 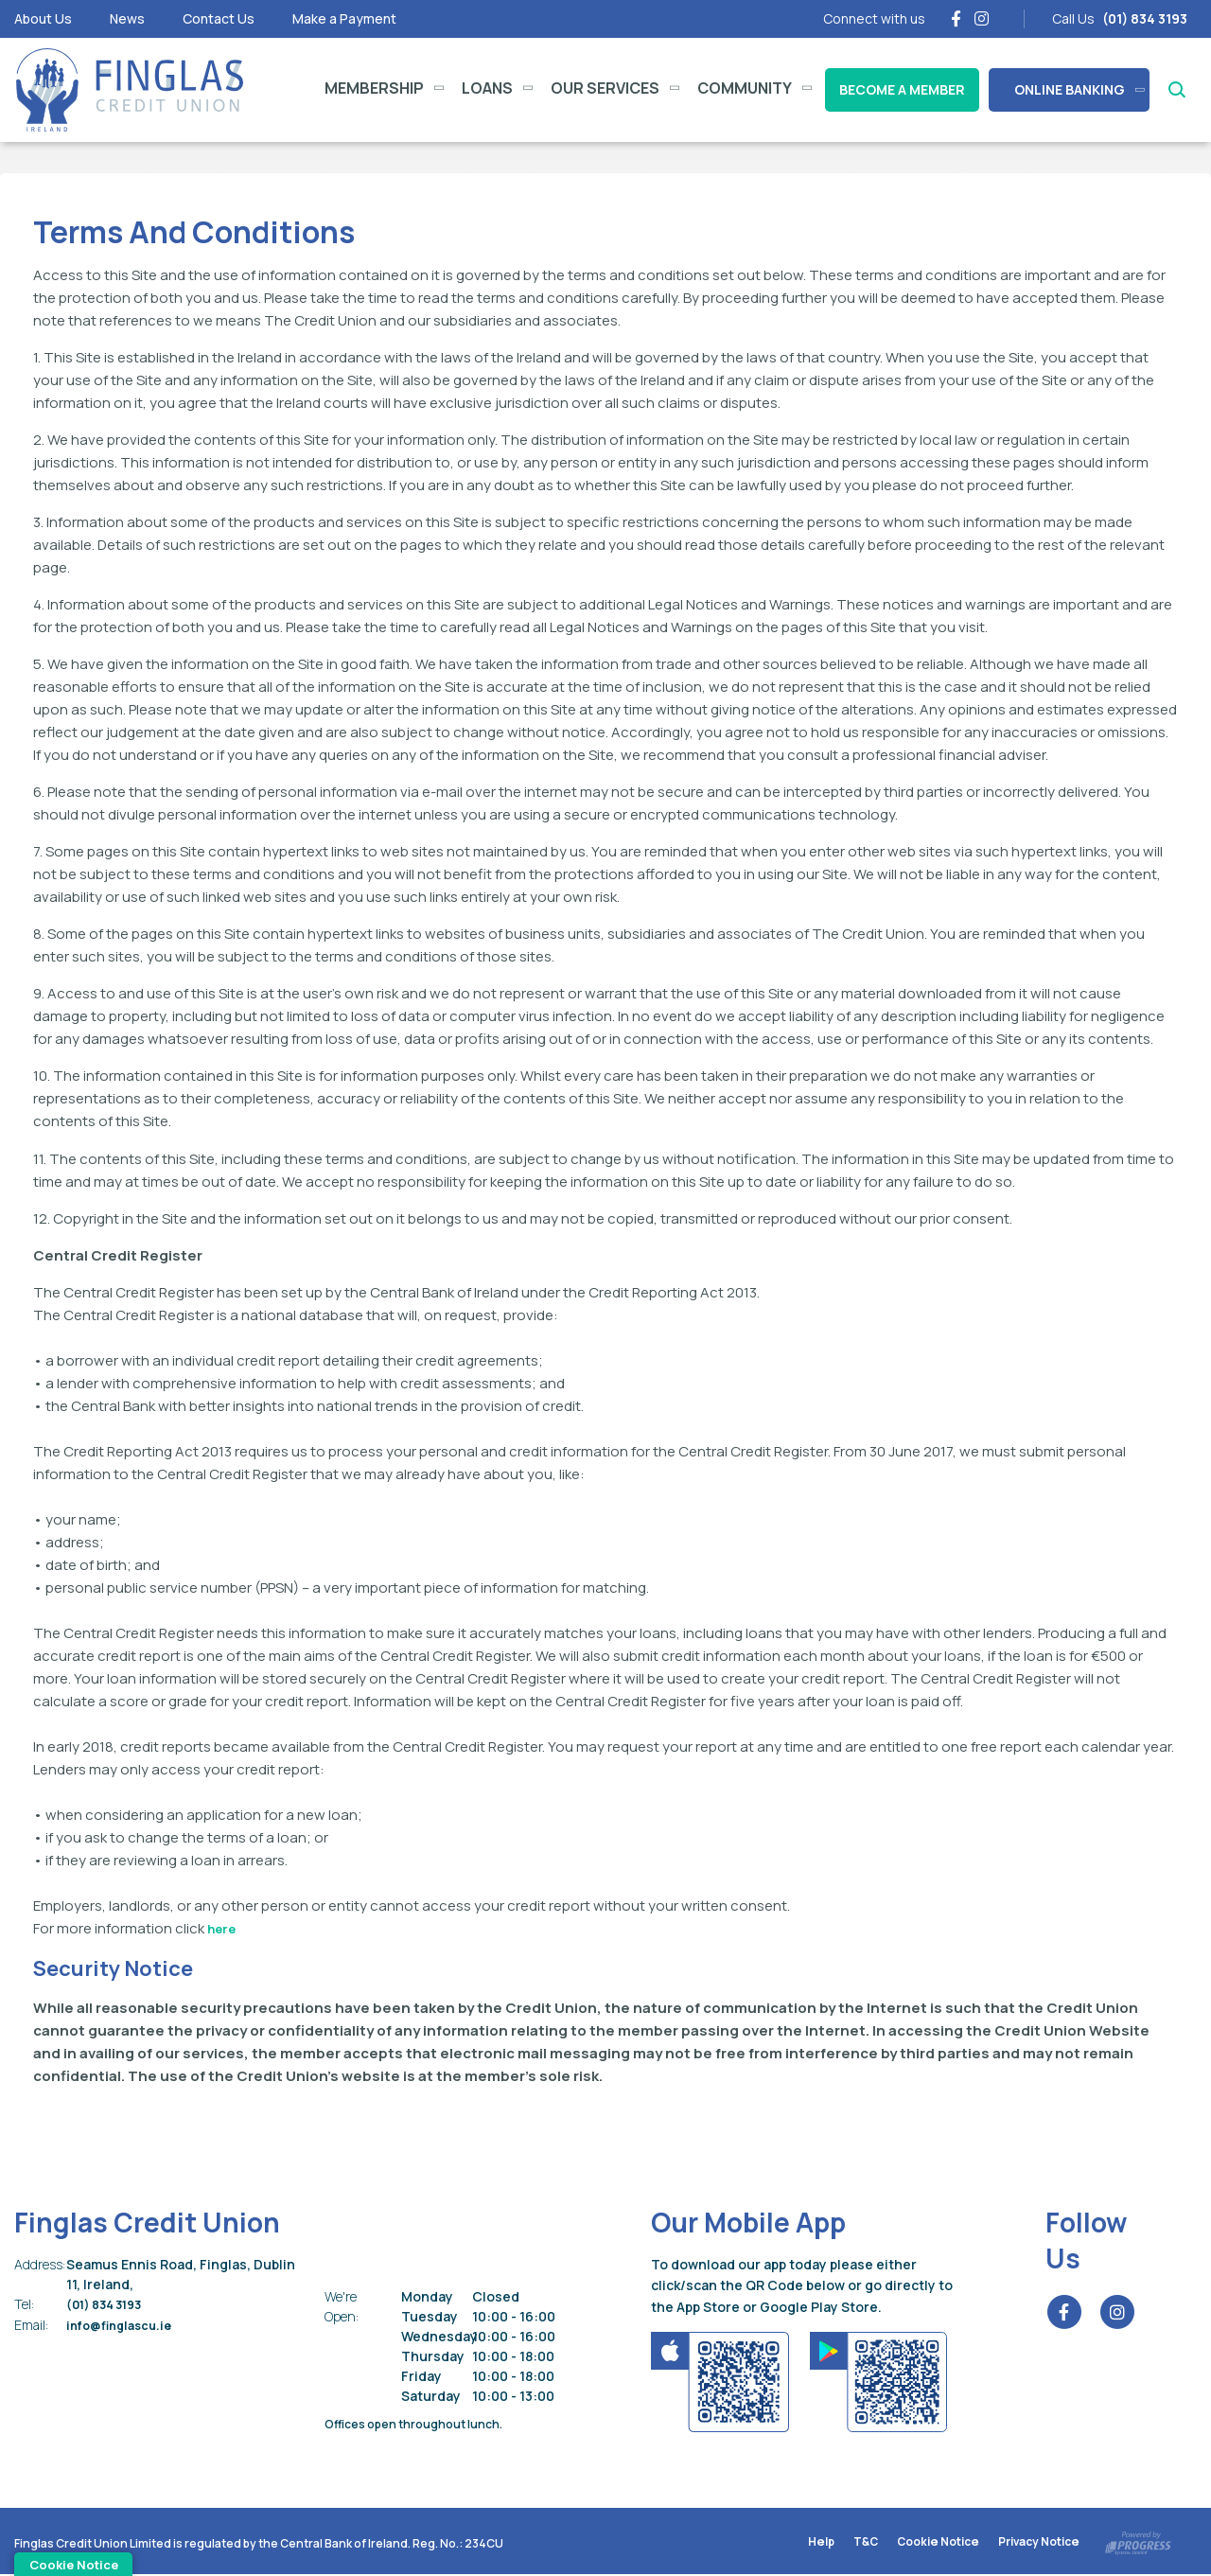 I want to click on Help, so click(x=821, y=2543).